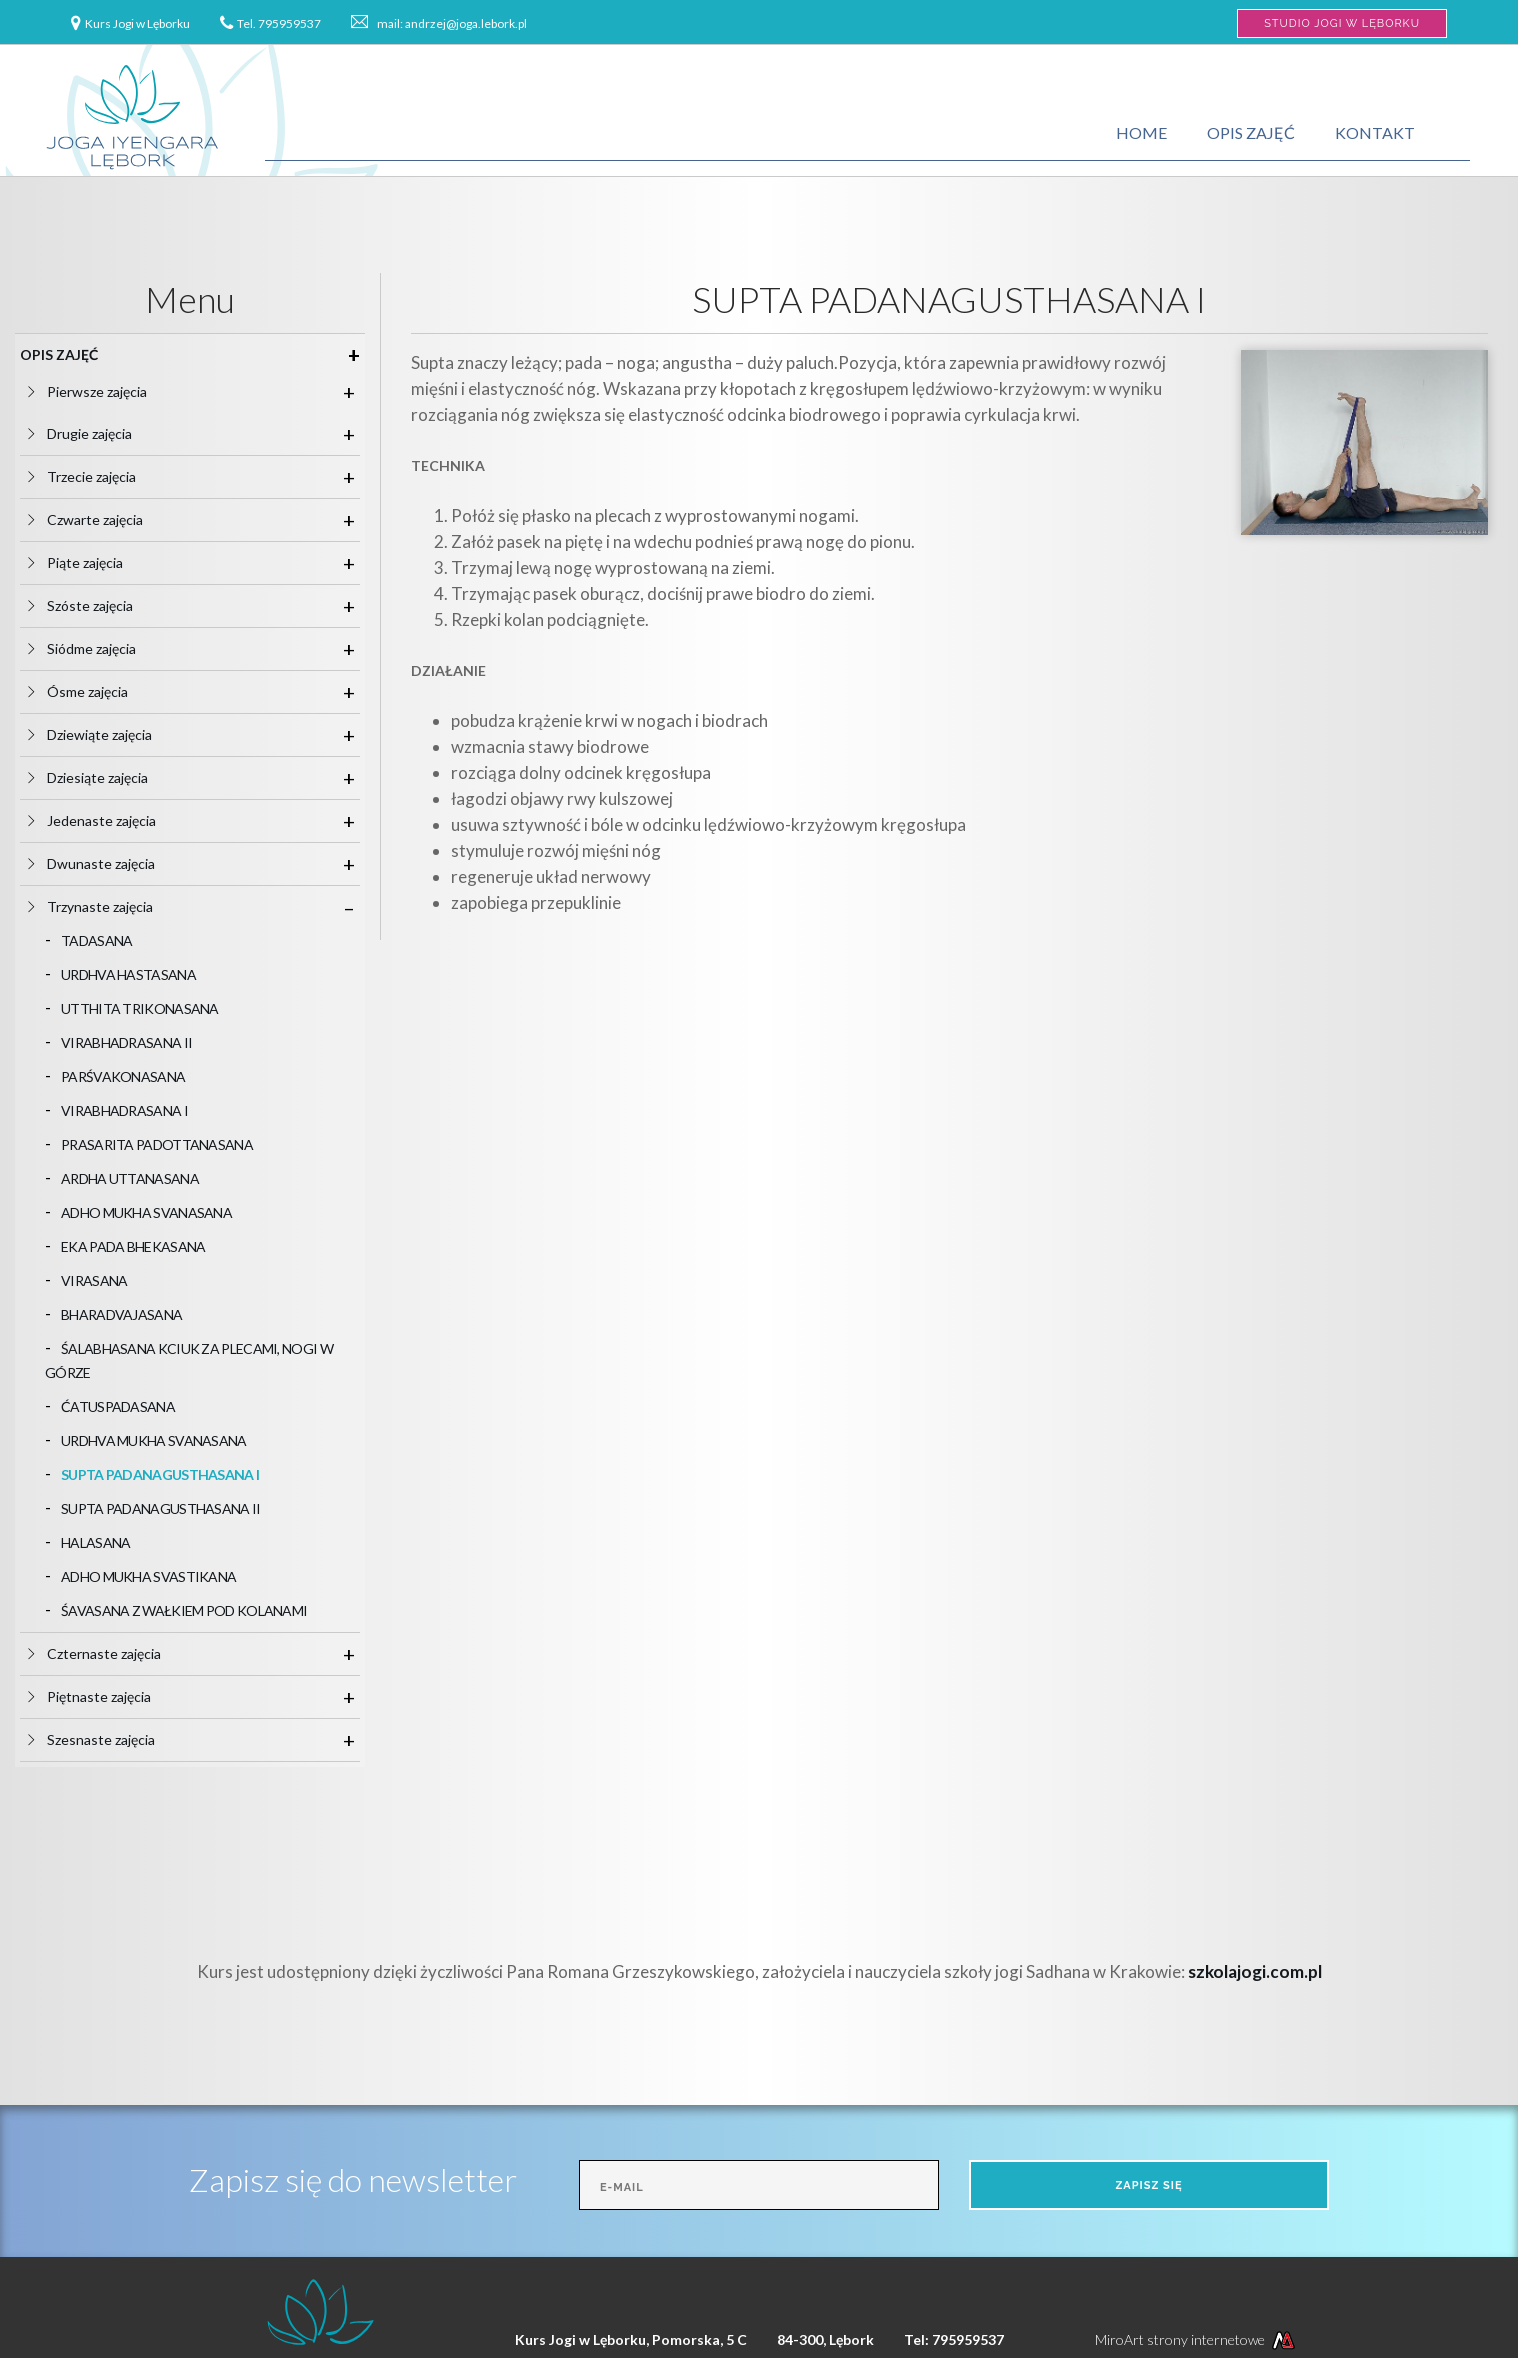 The width and height of the screenshot is (1518, 2358). Describe the element at coordinates (128, 974) in the screenshot. I see `URDHVA HASTASANA` at that location.